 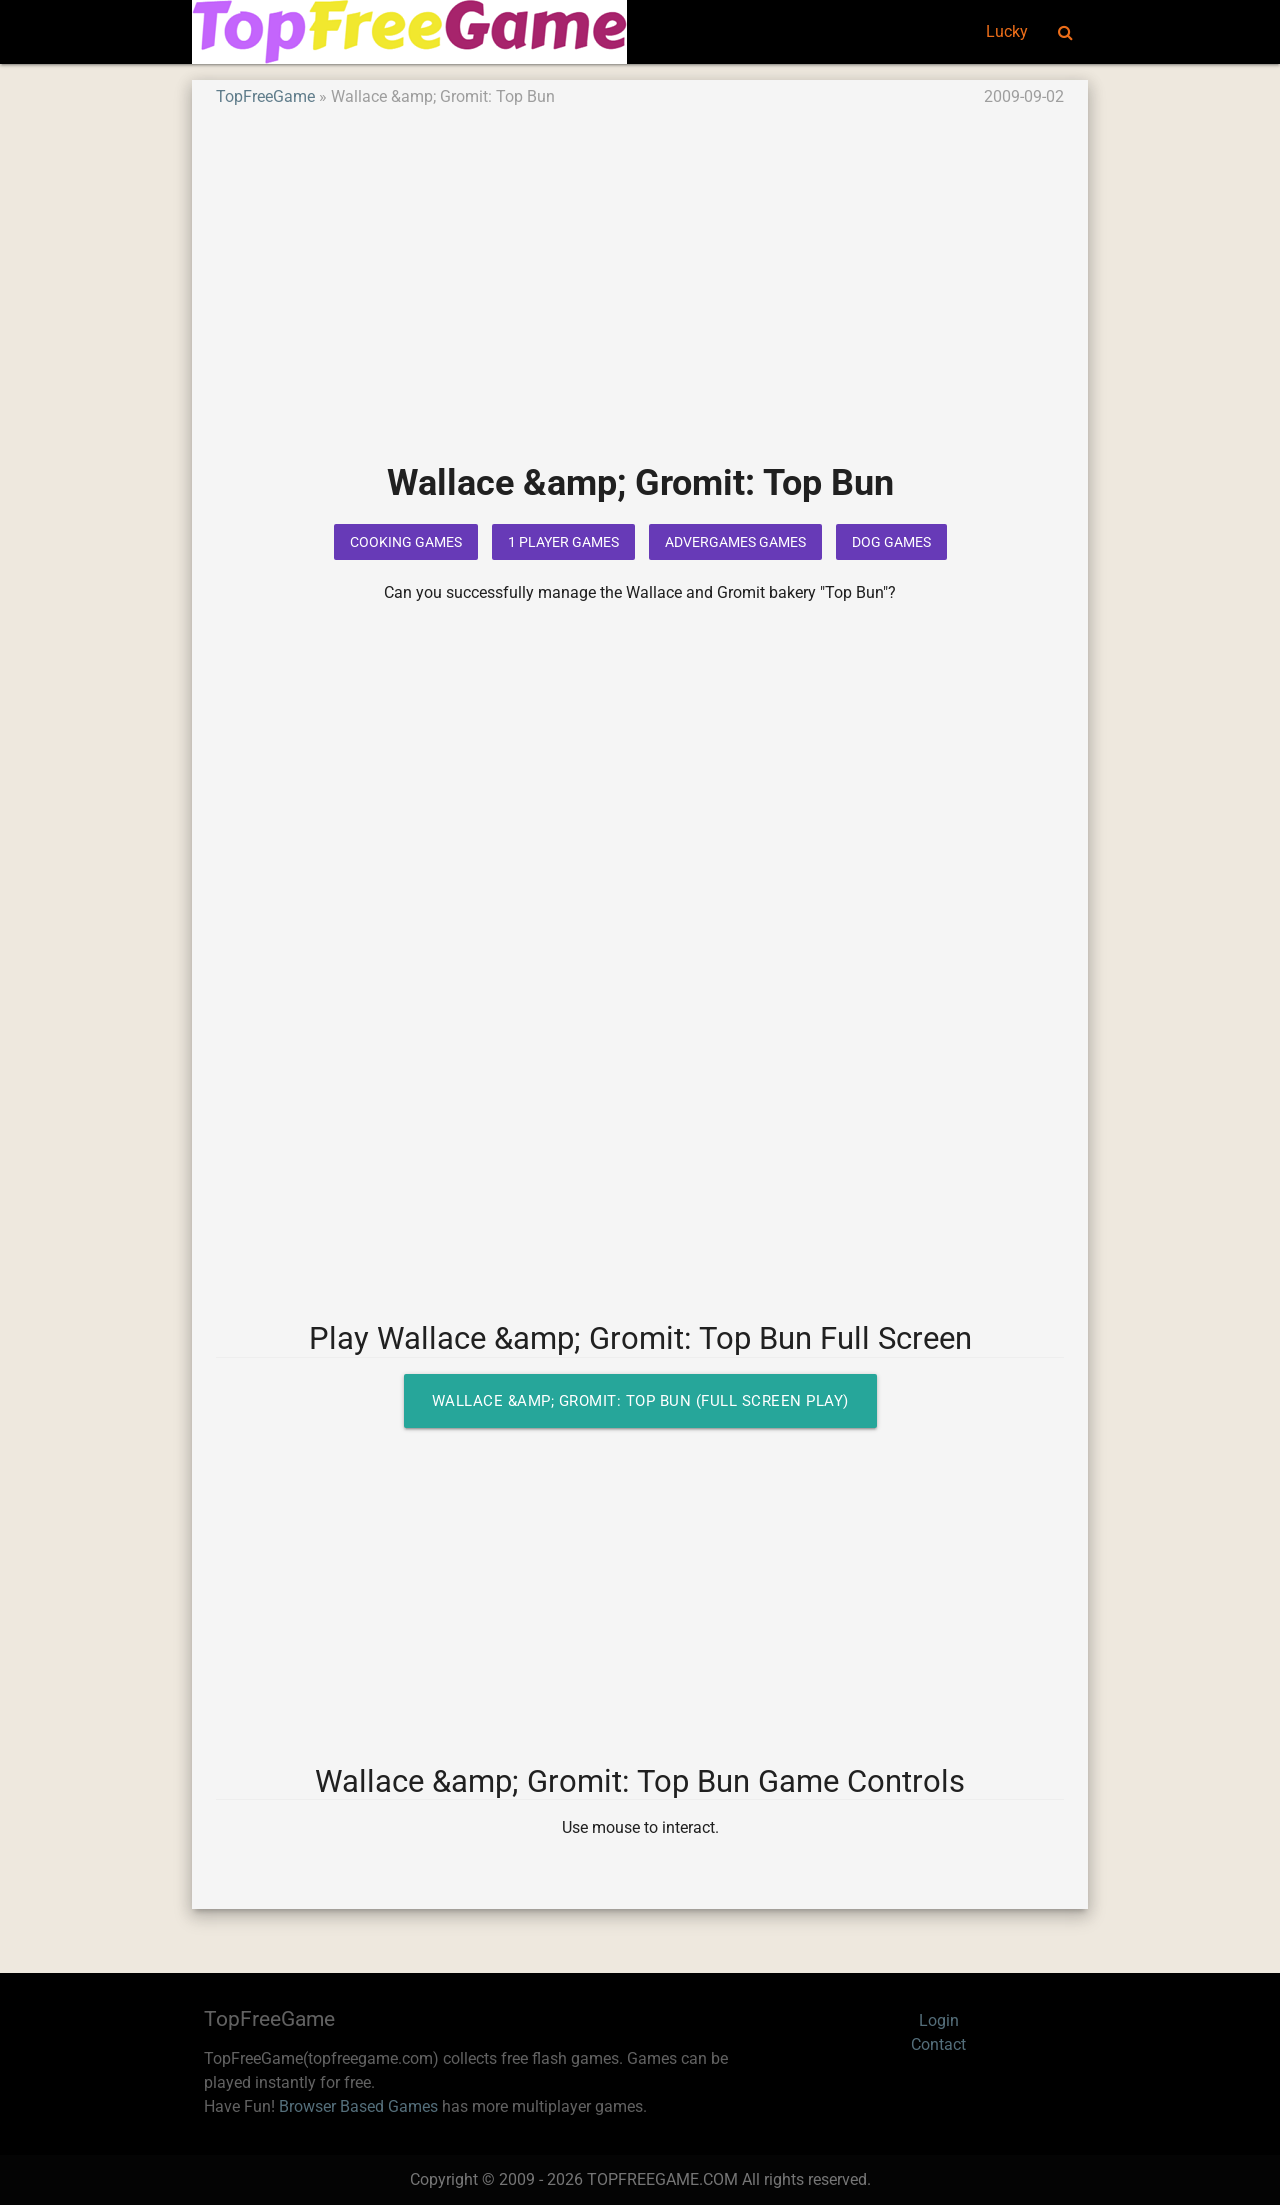 I want to click on Cooking Games, so click(x=406, y=542).